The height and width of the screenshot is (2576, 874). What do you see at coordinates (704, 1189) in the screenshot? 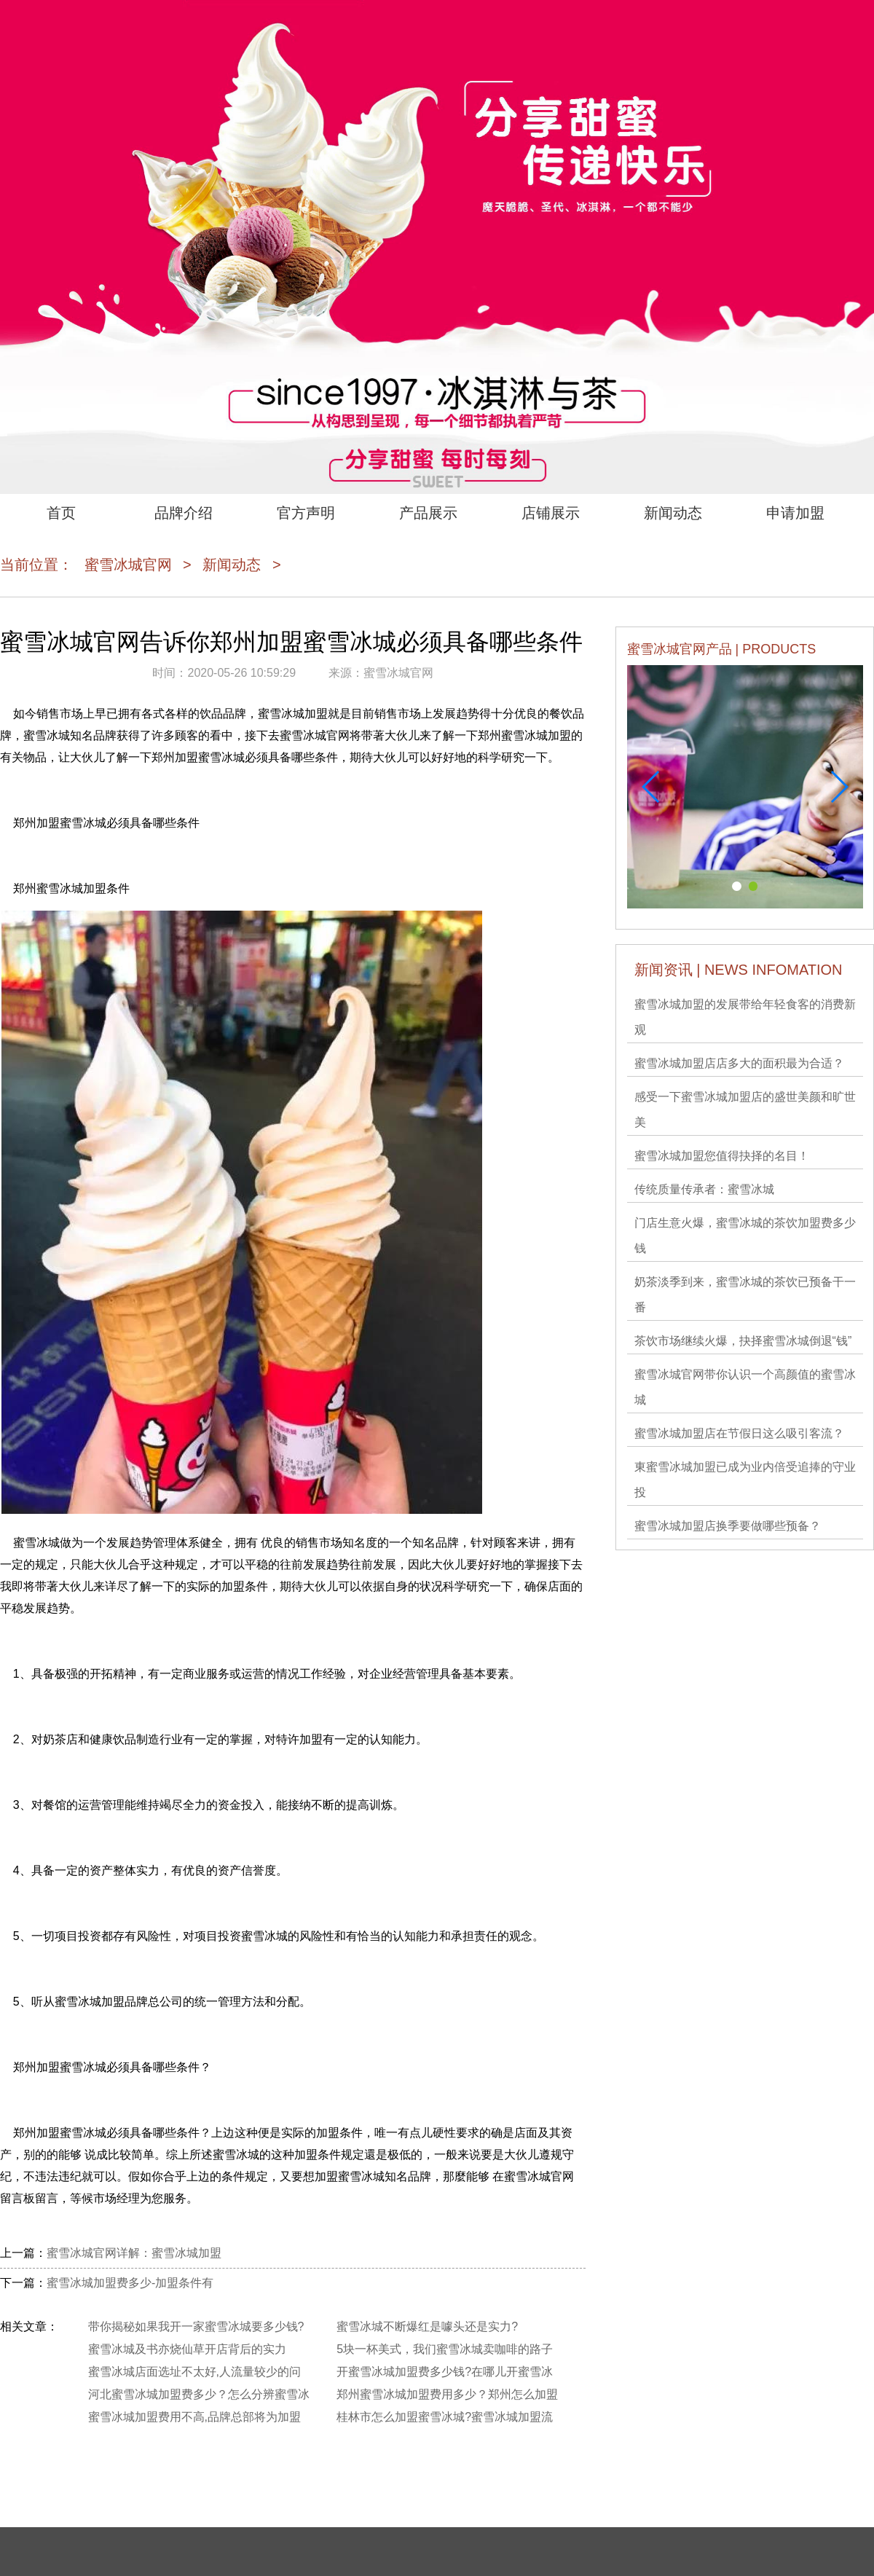
I see `传统质量传承者：蜜雪冰城` at bounding box center [704, 1189].